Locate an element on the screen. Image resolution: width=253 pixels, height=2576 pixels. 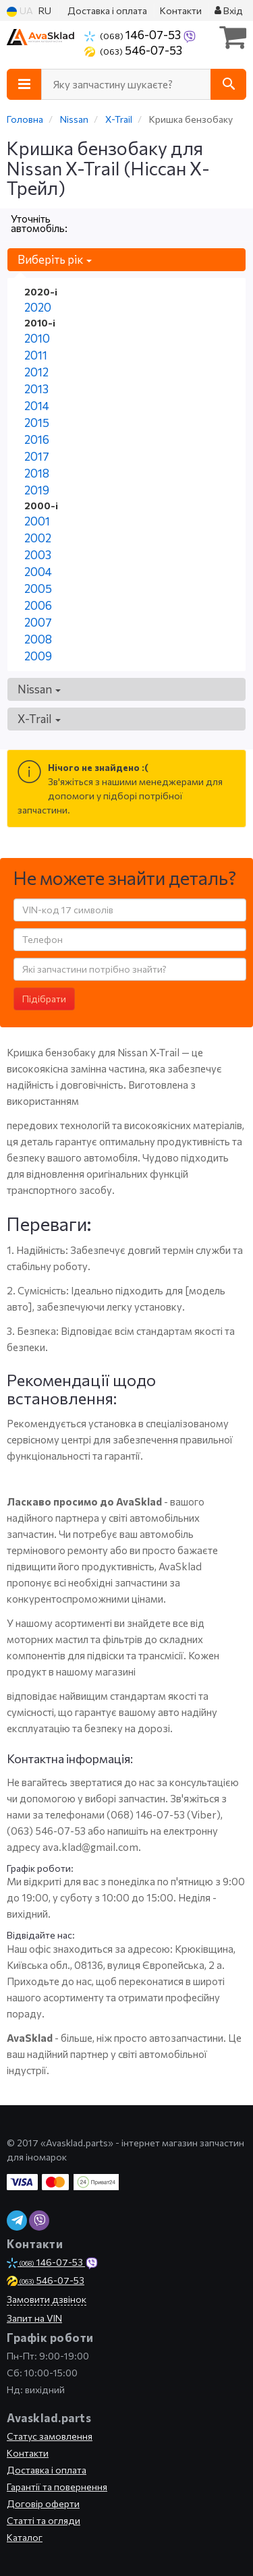
[Search] is located at coordinates (228, 84).